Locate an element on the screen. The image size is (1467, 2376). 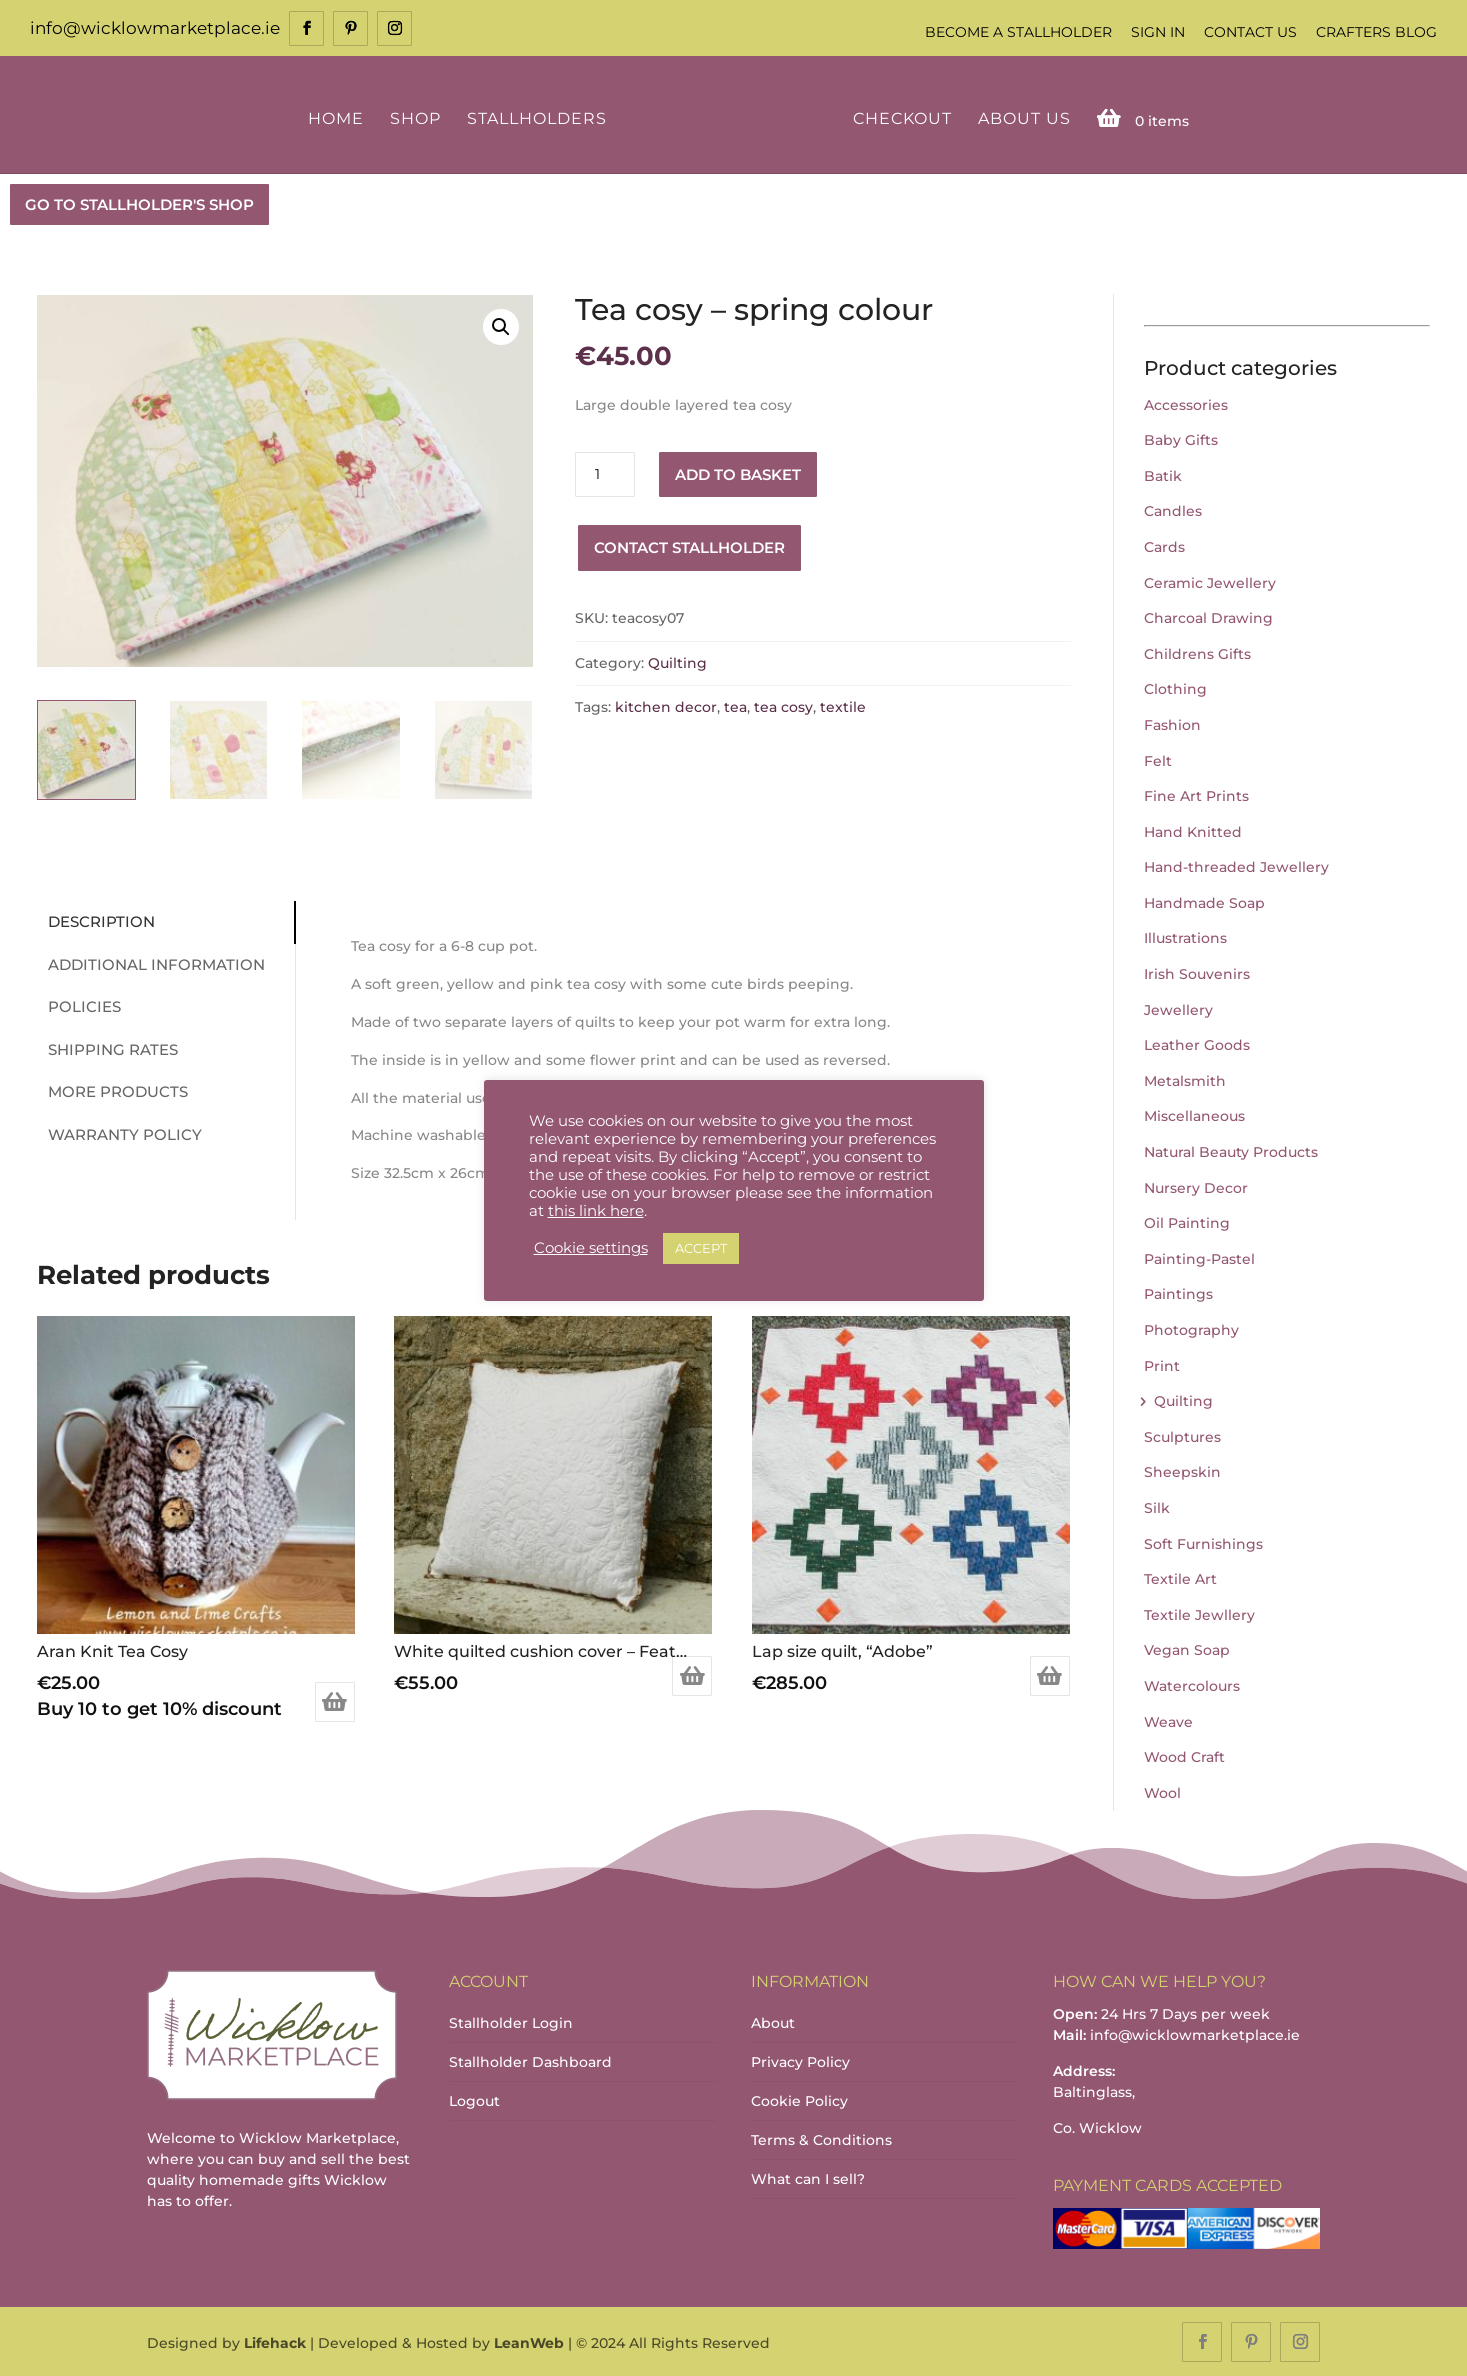
Felt is located at coordinates (1158, 759).